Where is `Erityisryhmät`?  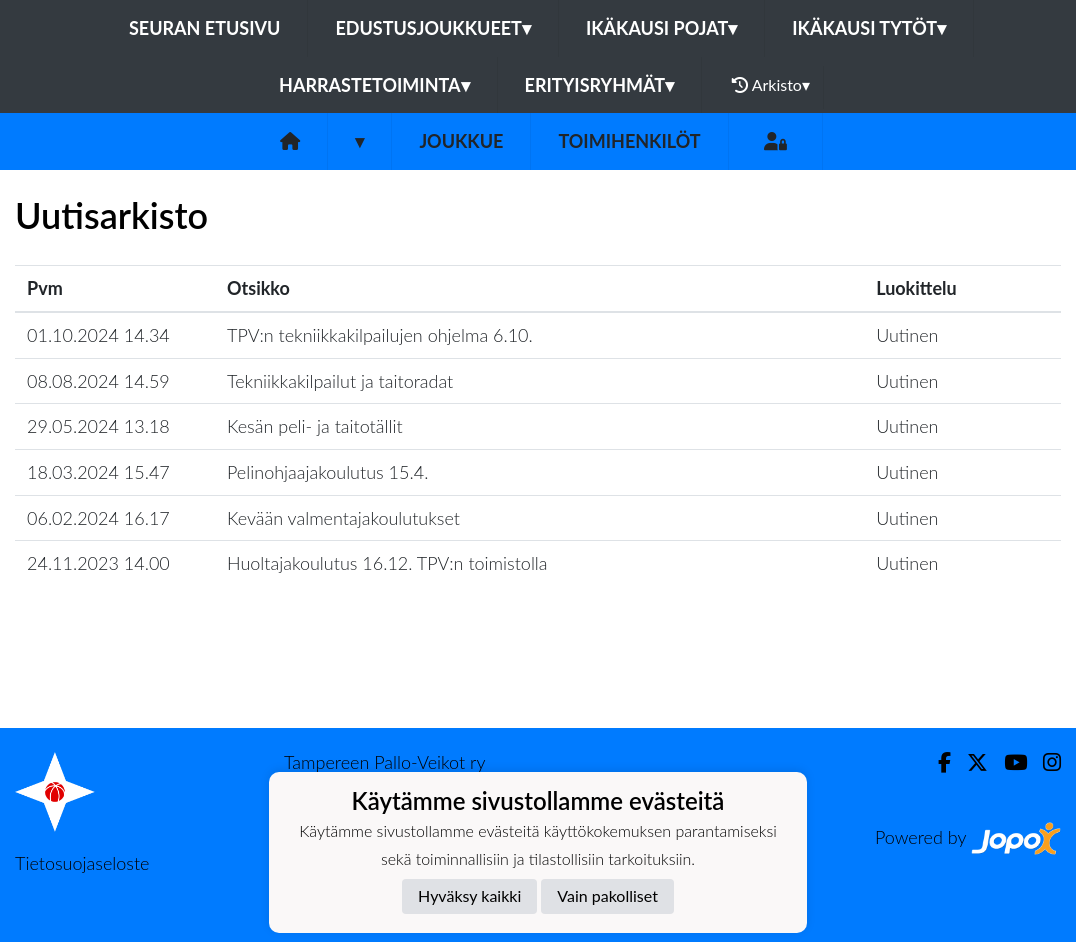
Erityisryhmät is located at coordinates (599, 85).